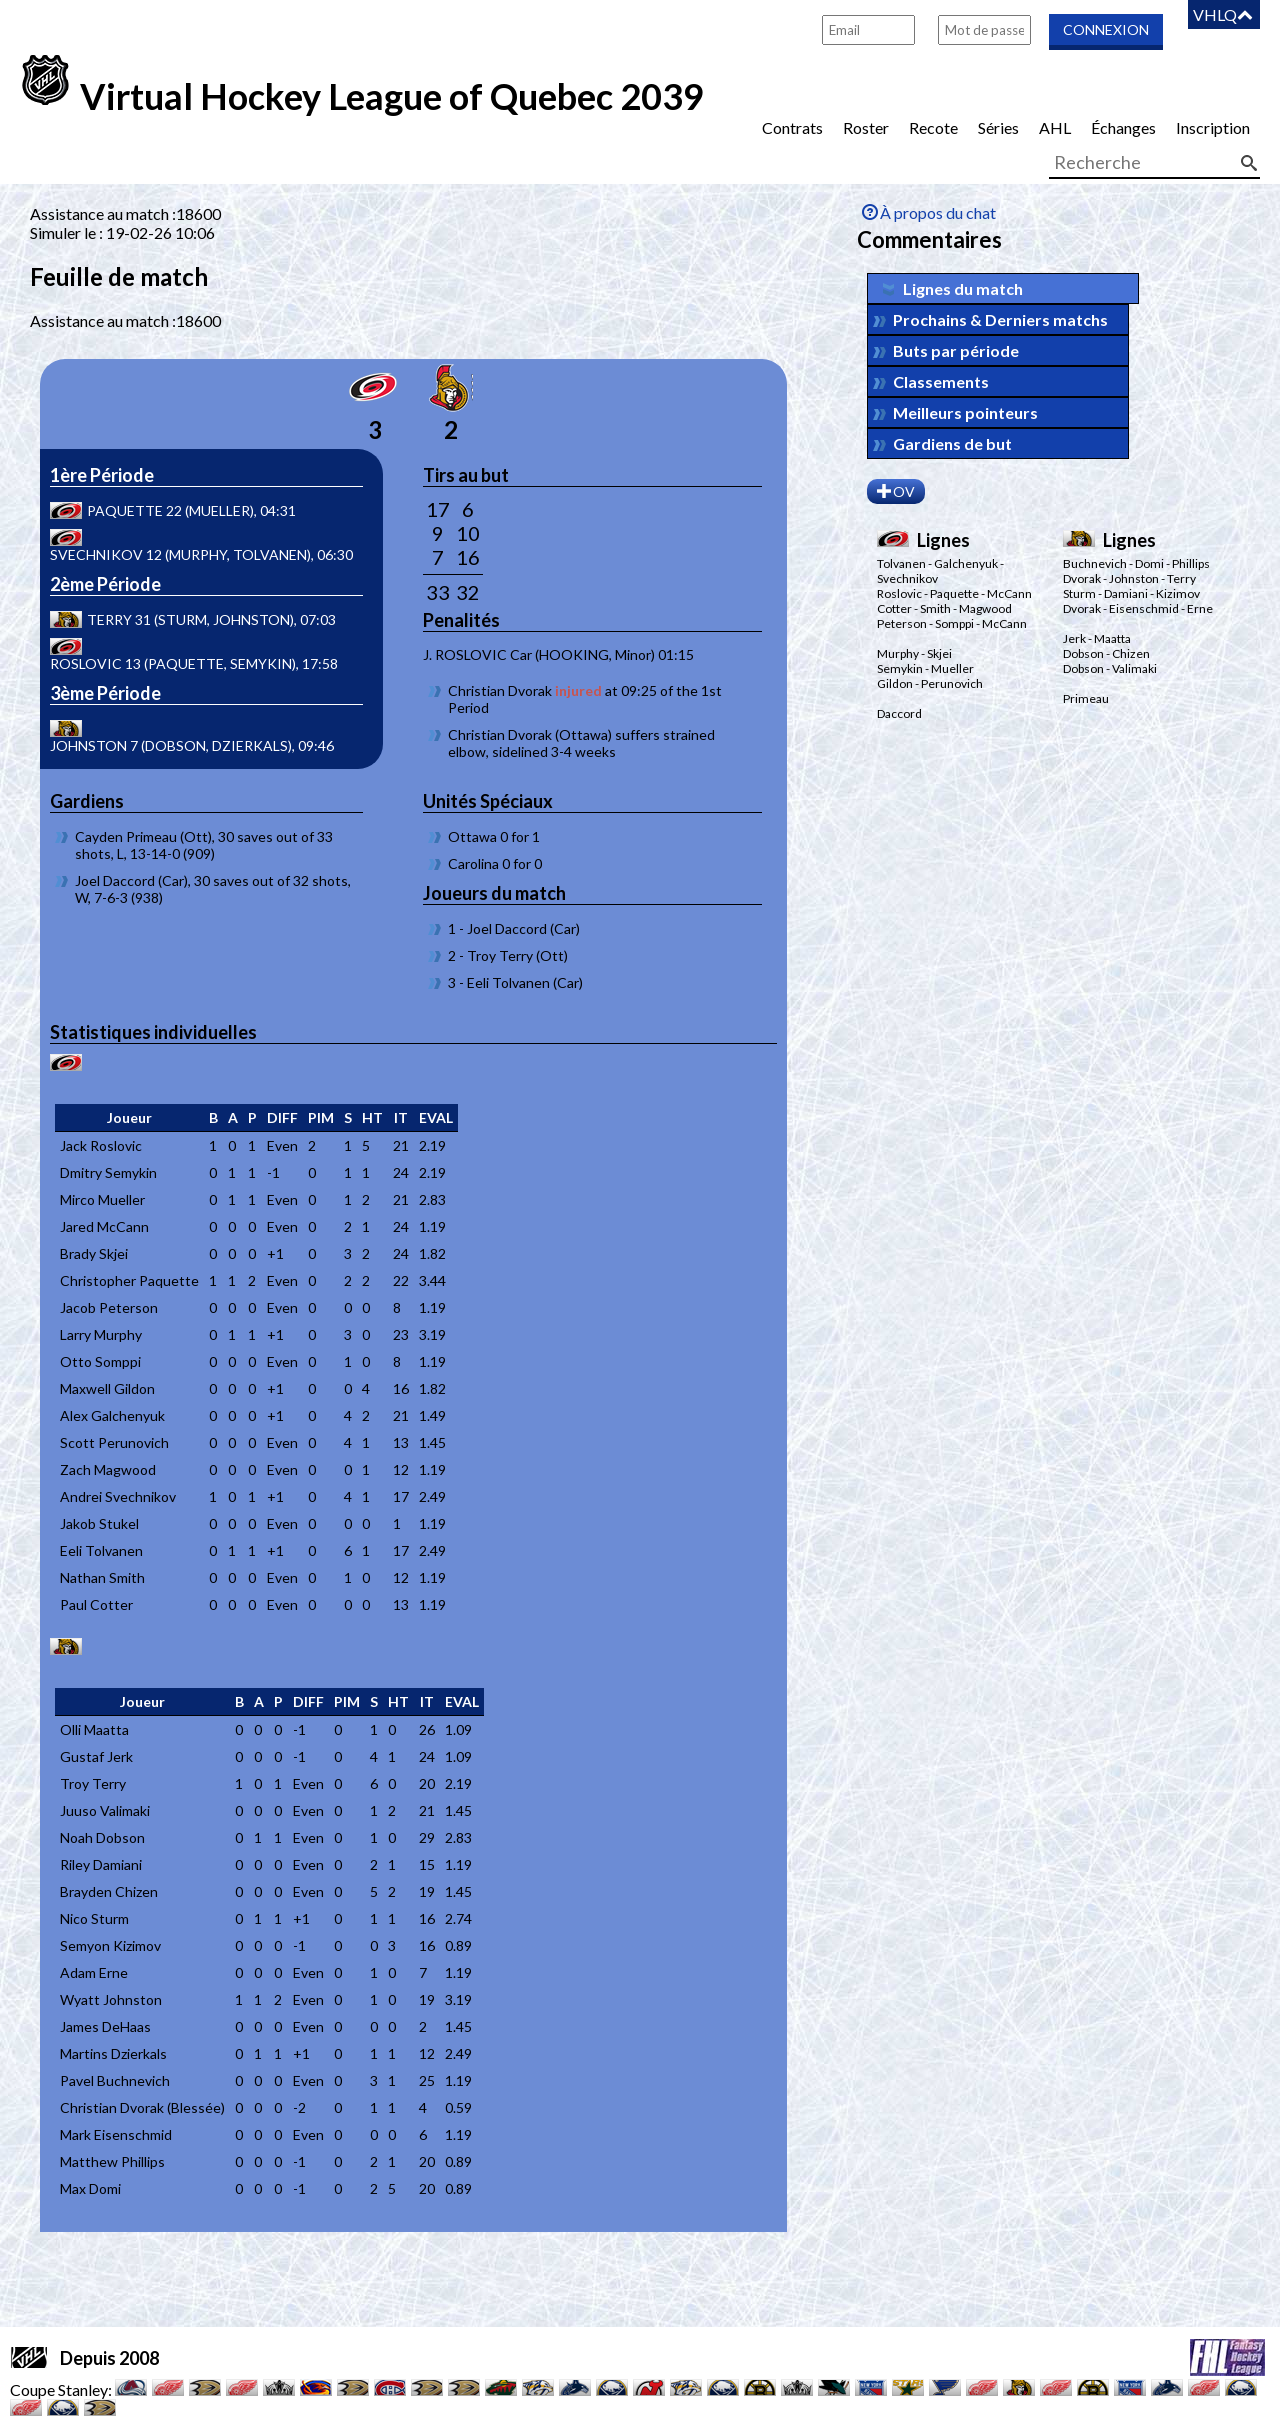 The image size is (1280, 2429). Describe the element at coordinates (129, 1118) in the screenshot. I see `[columnheader]` at that location.